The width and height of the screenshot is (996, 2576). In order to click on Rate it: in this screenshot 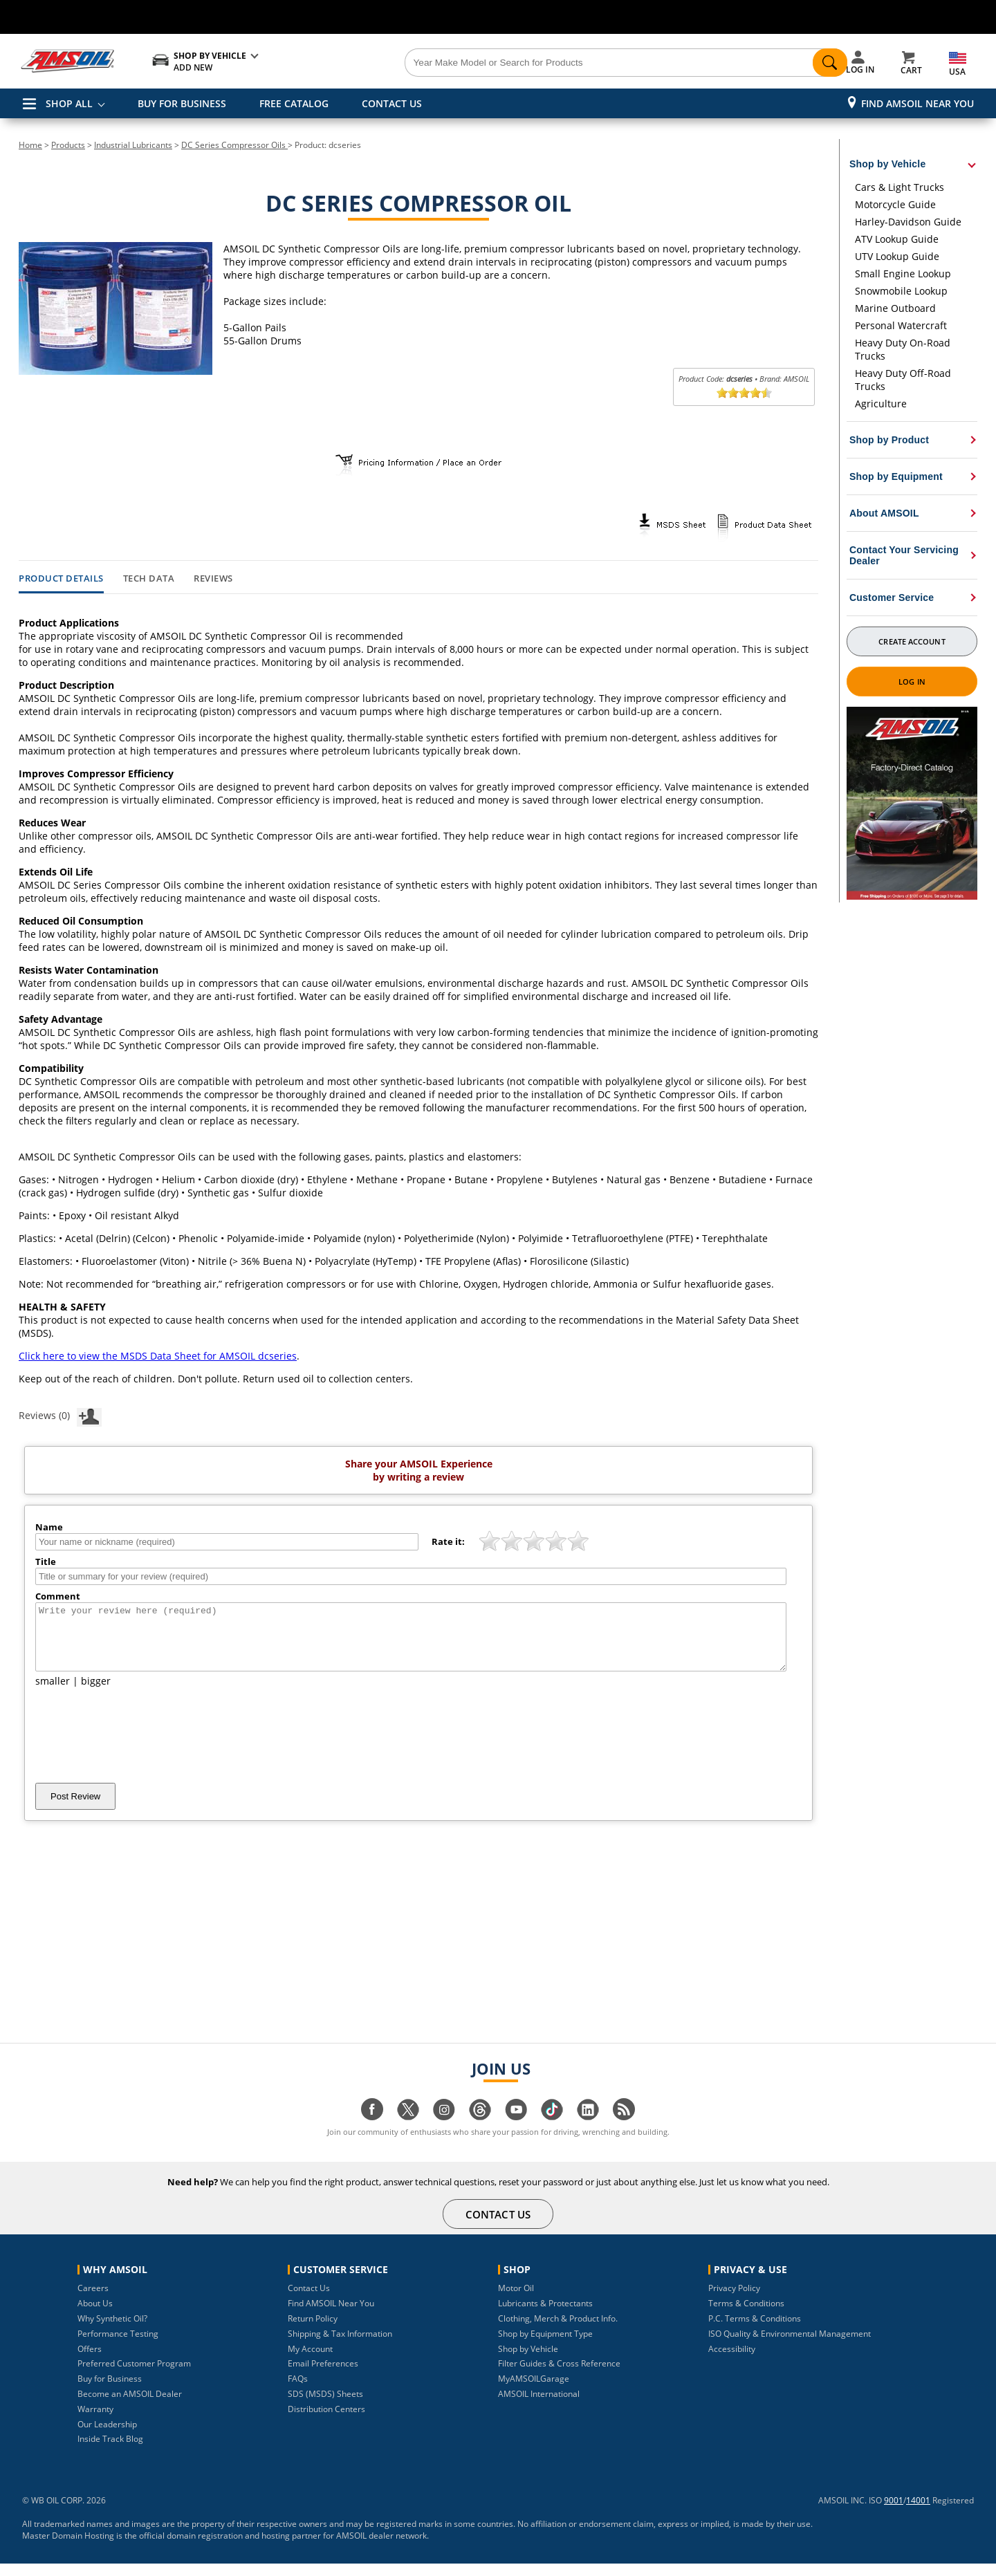, I will do `click(448, 1541)`.